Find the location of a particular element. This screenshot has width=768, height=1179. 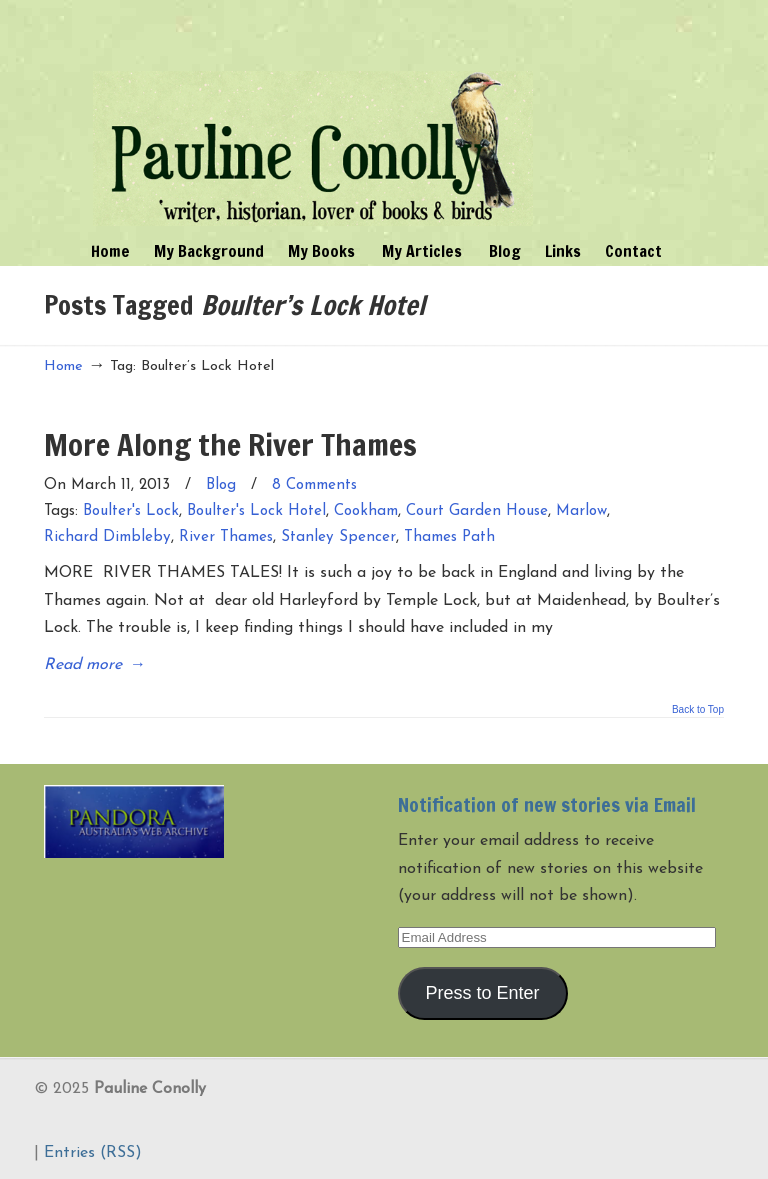

Entries (RSS) is located at coordinates (93, 1153).